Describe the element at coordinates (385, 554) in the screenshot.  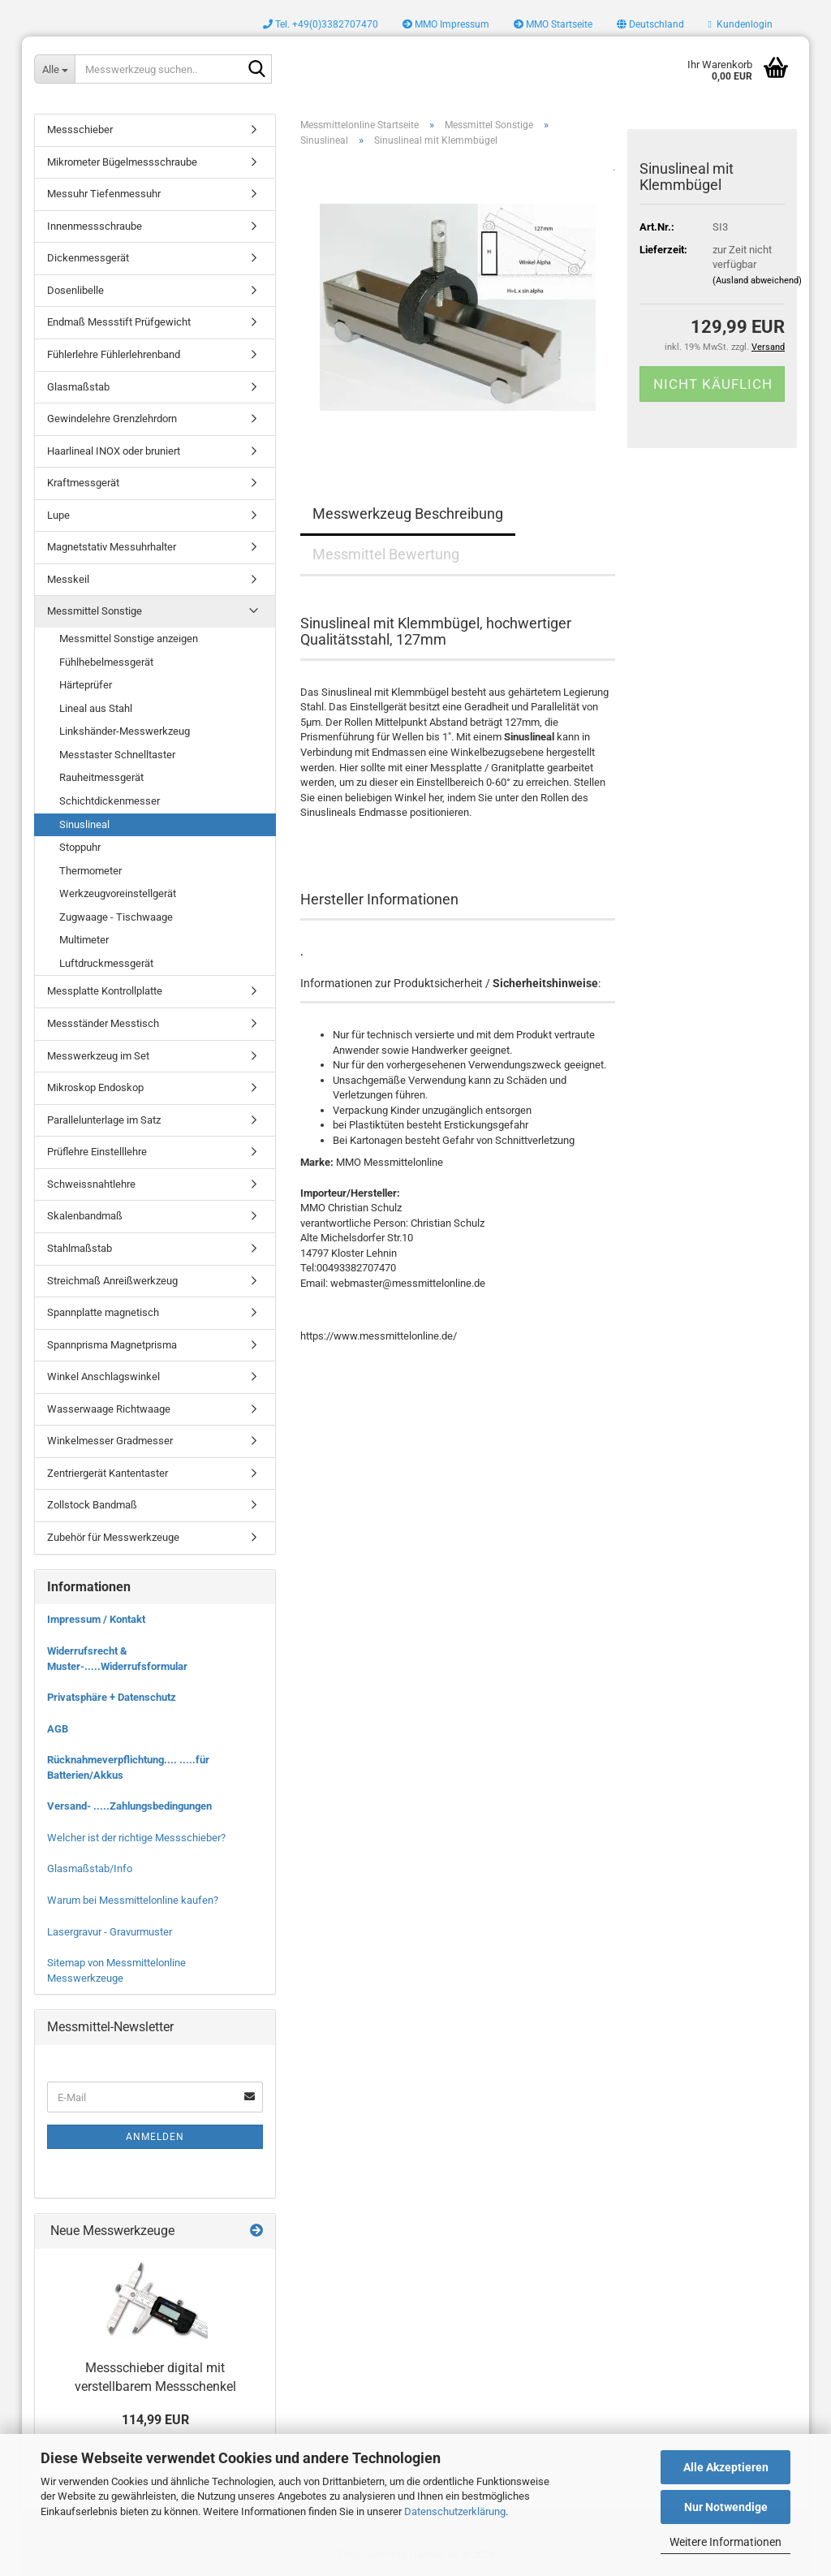
I see `Messmittel Bewertung` at that location.